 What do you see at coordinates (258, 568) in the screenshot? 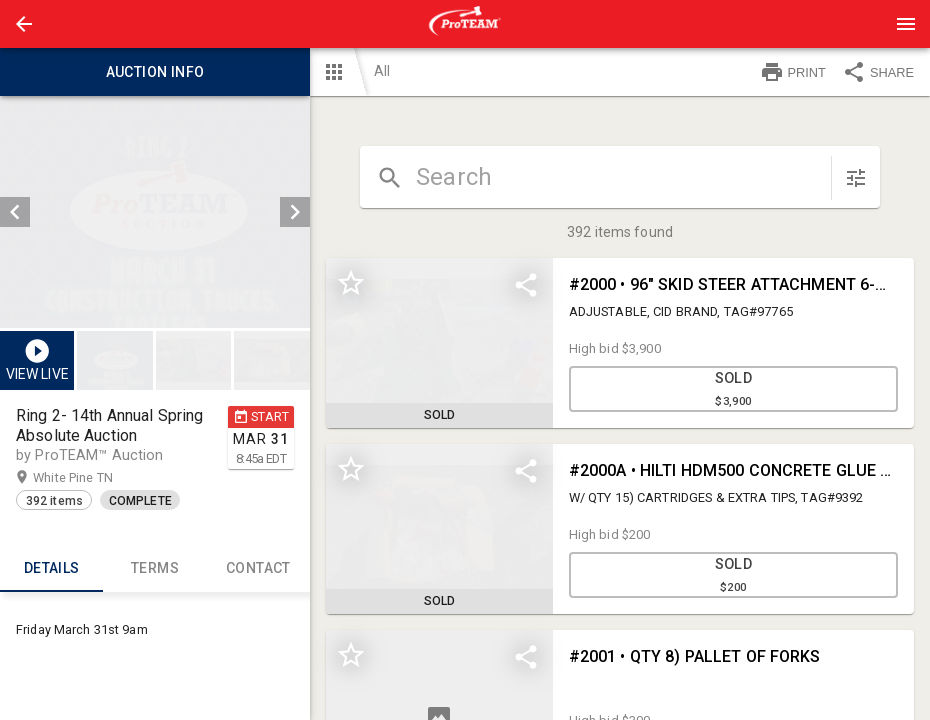
I see `CONTACT [tab]` at bounding box center [258, 568].